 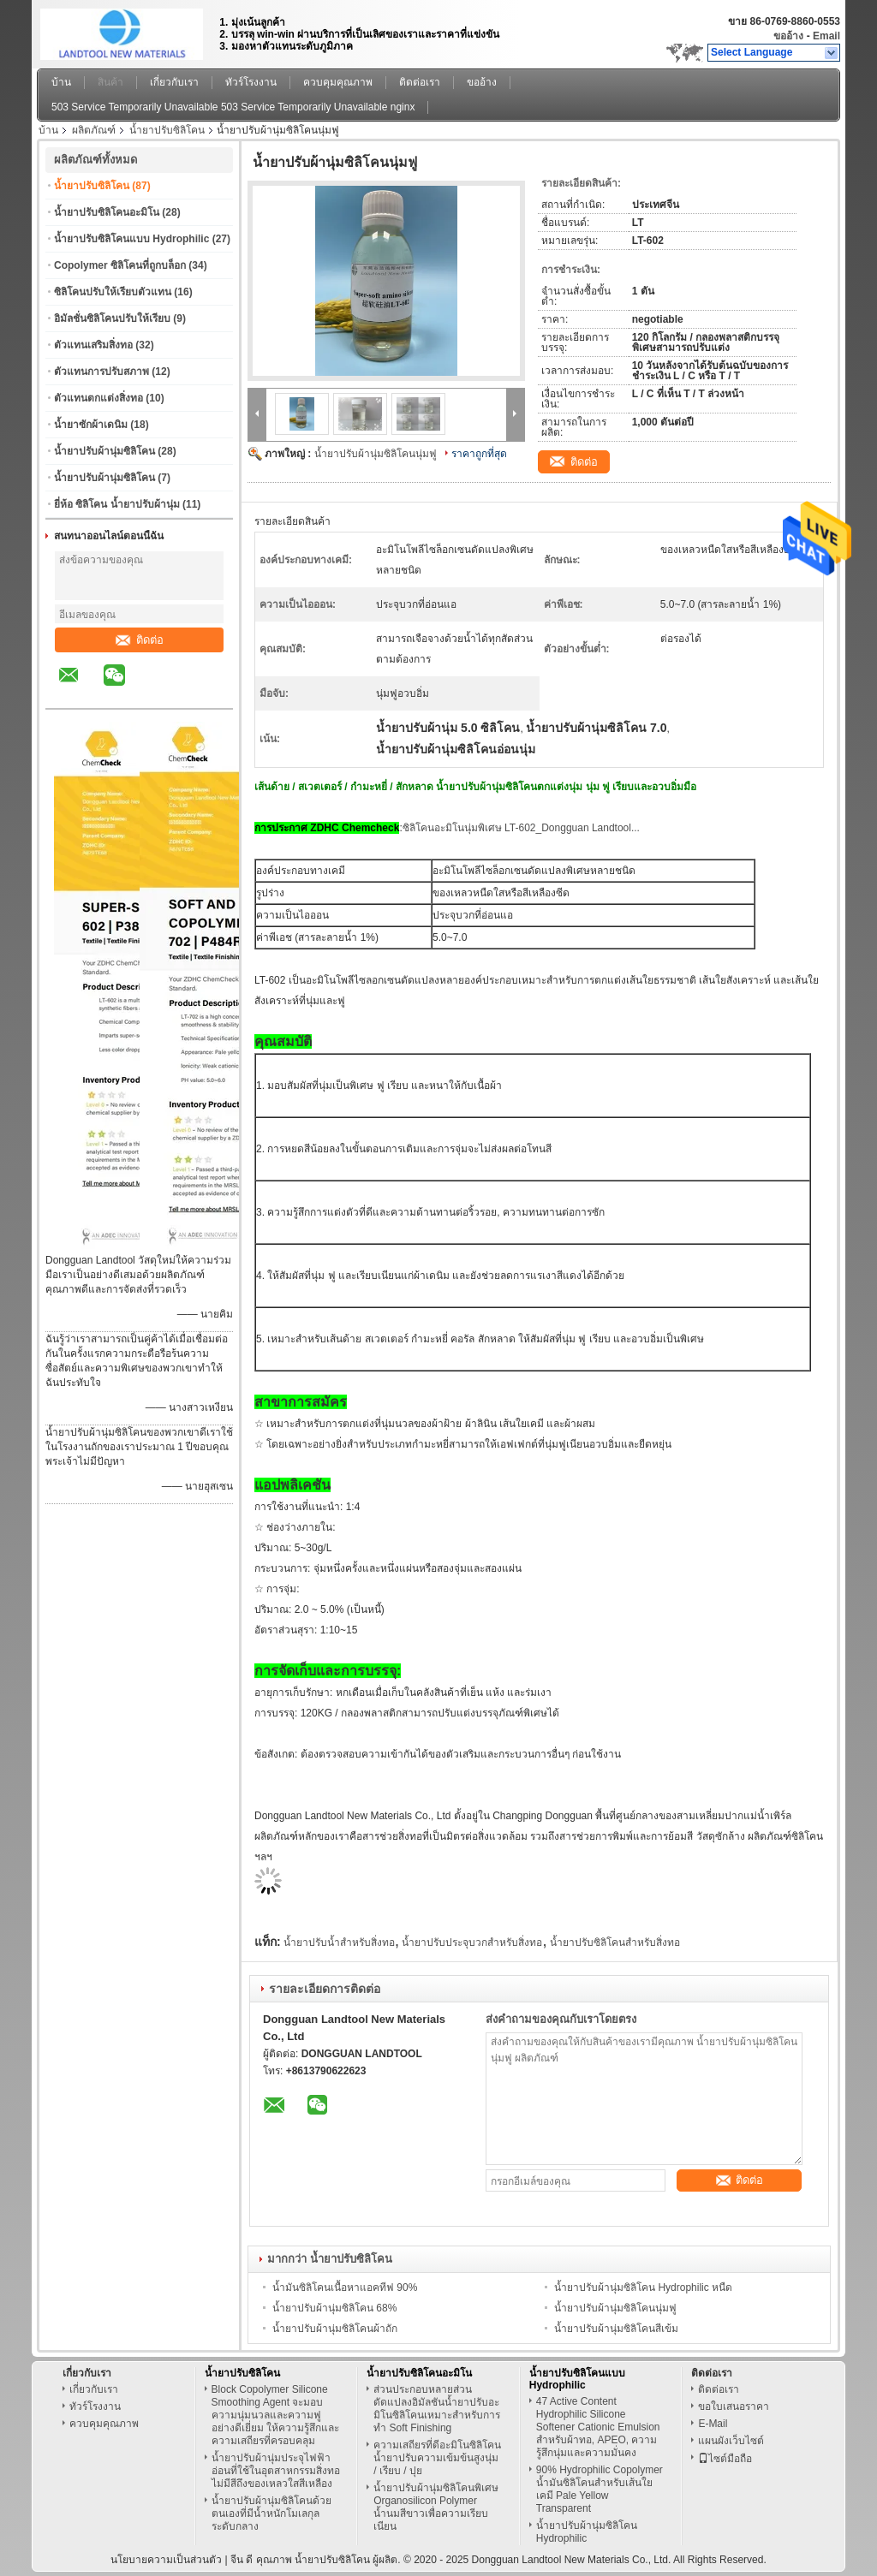 I want to click on บ้าน, so click(x=61, y=82).